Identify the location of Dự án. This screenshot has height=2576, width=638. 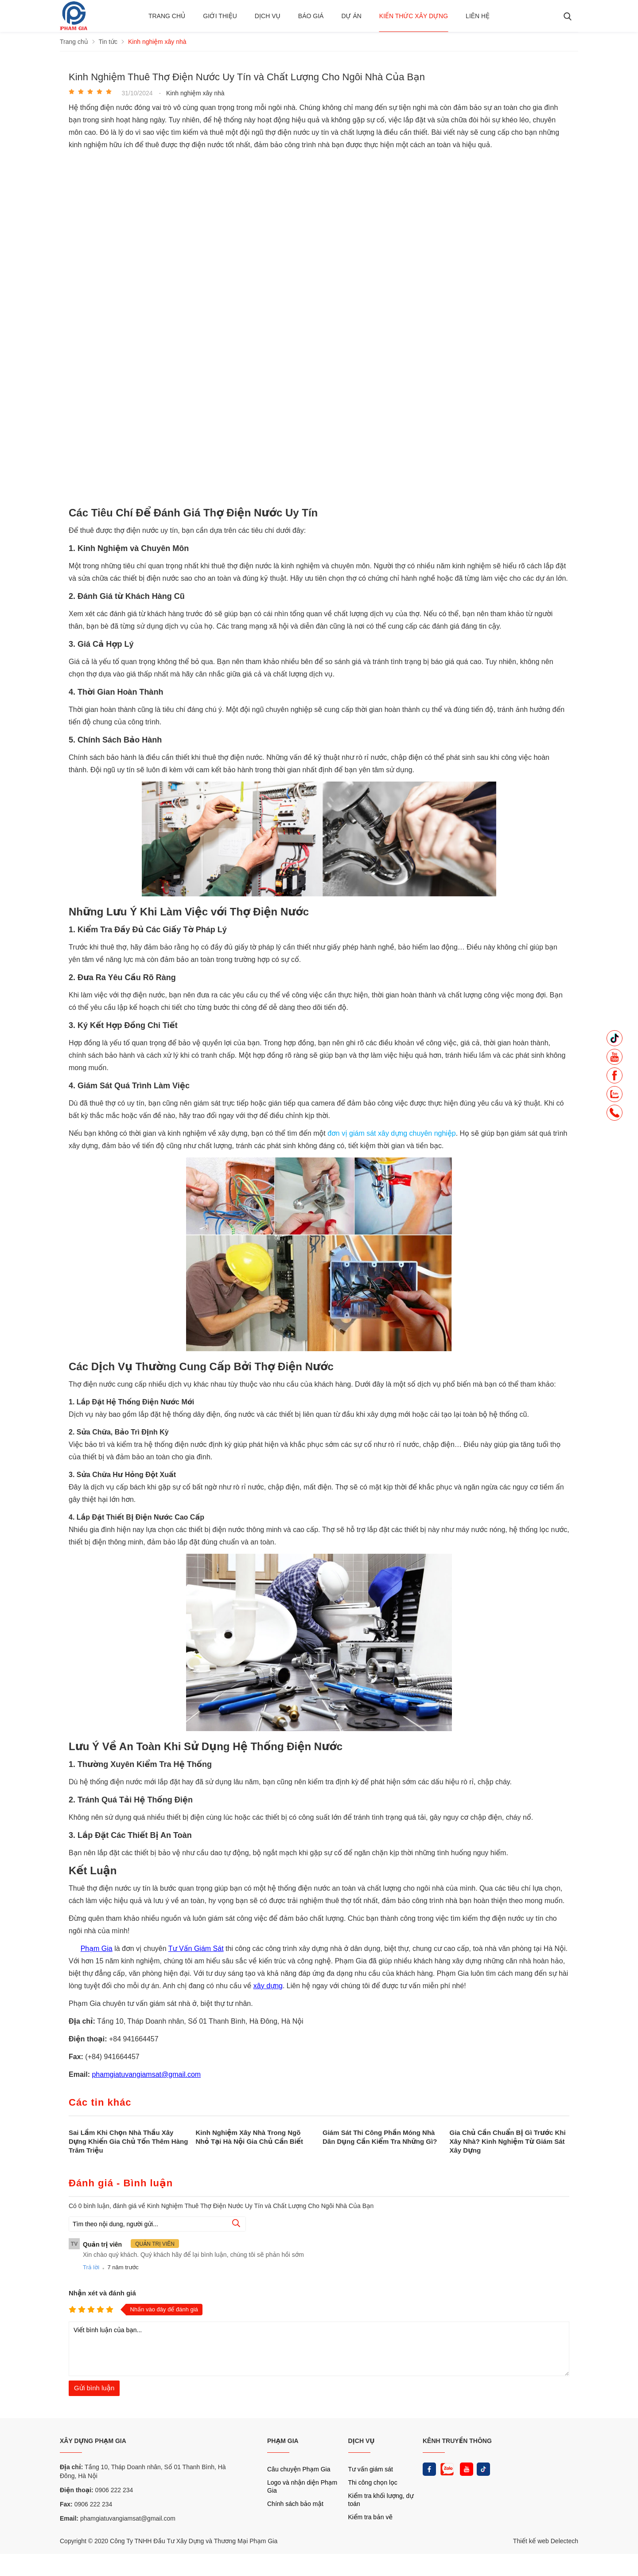
(351, 16).